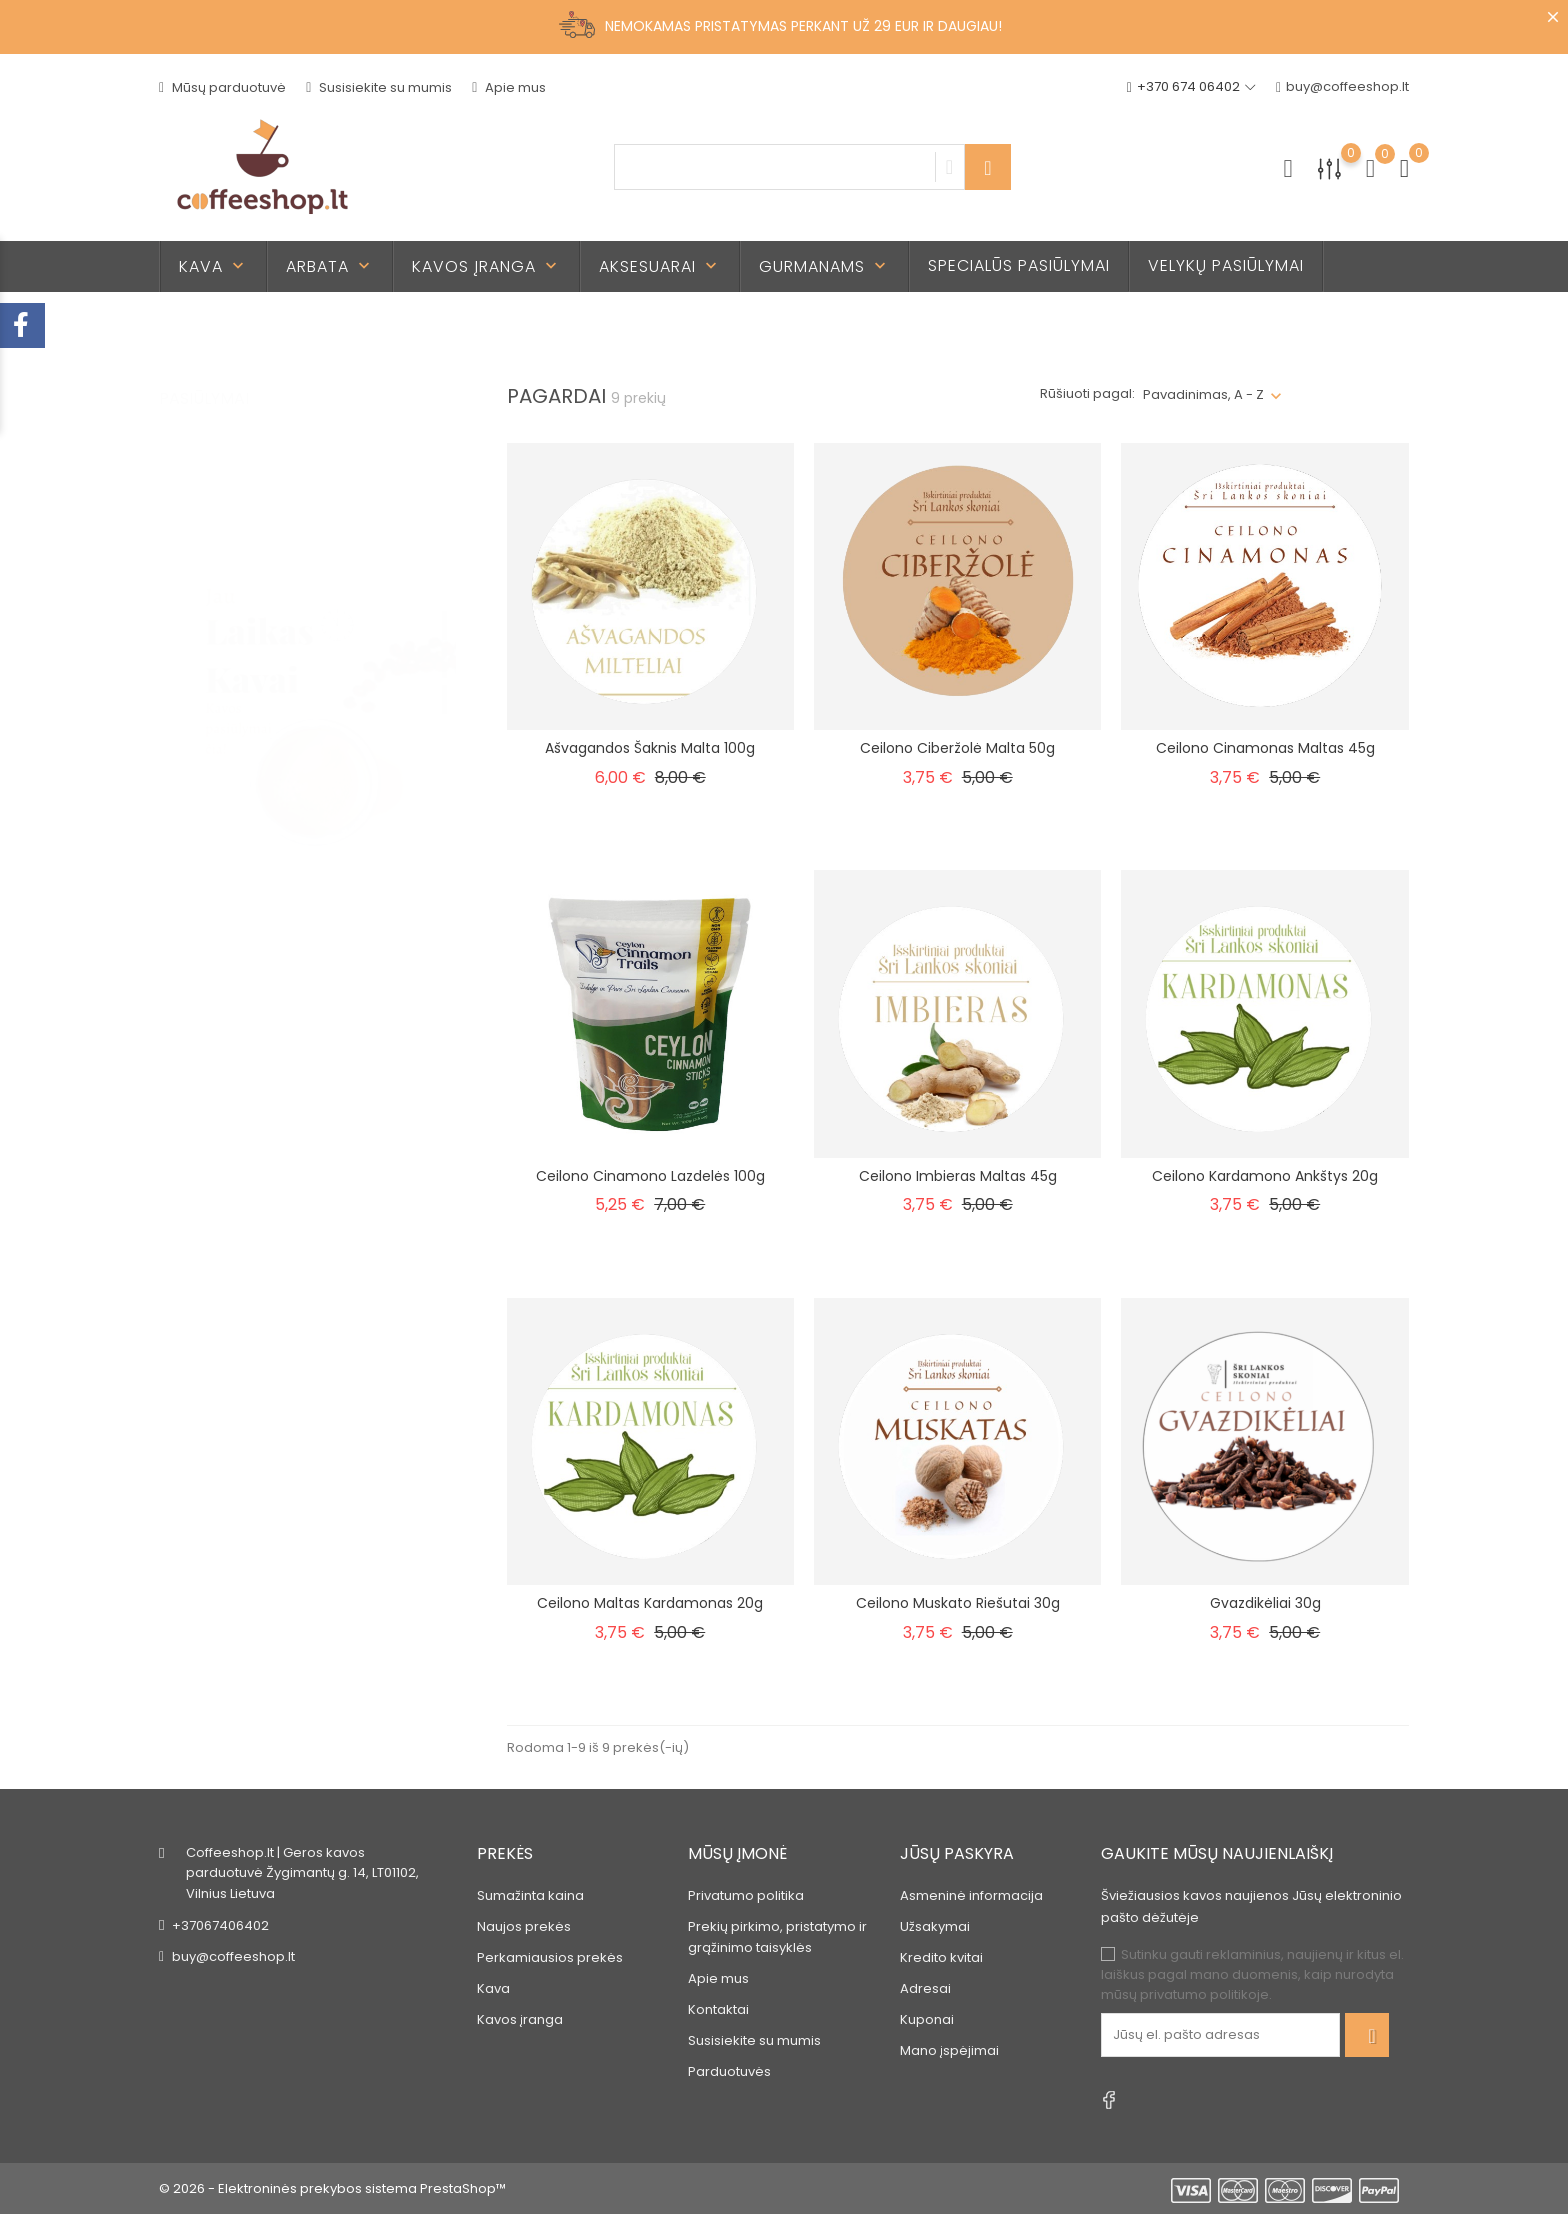 The height and width of the screenshot is (2214, 1568). Describe the element at coordinates (941, 1957) in the screenshot. I see `Kredito kvitai` at that location.